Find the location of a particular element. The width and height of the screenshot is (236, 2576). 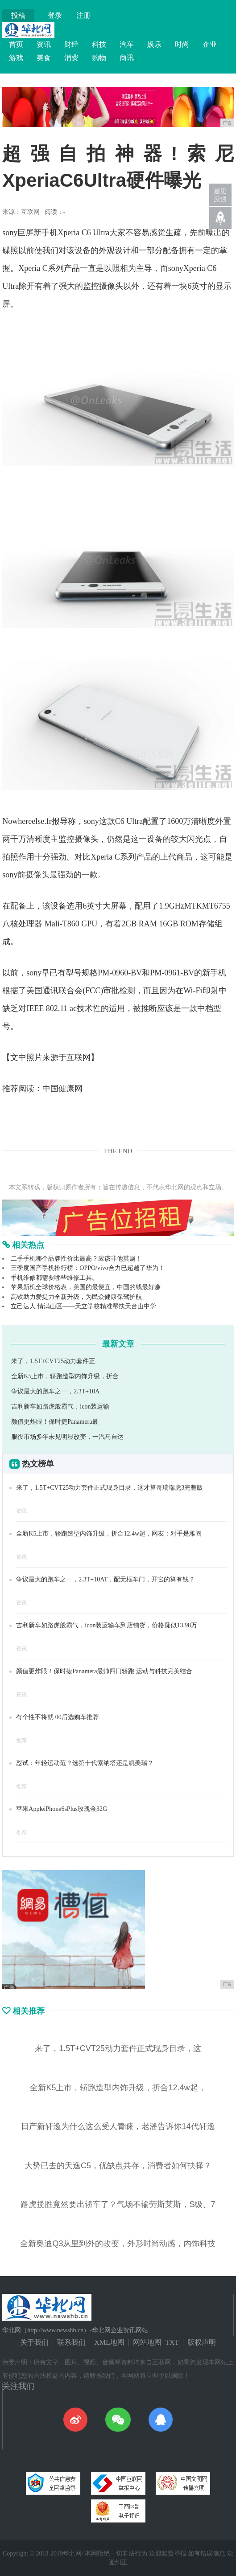

来了，1.5T+CVT25动力套件正 is located at coordinates (53, 1361).